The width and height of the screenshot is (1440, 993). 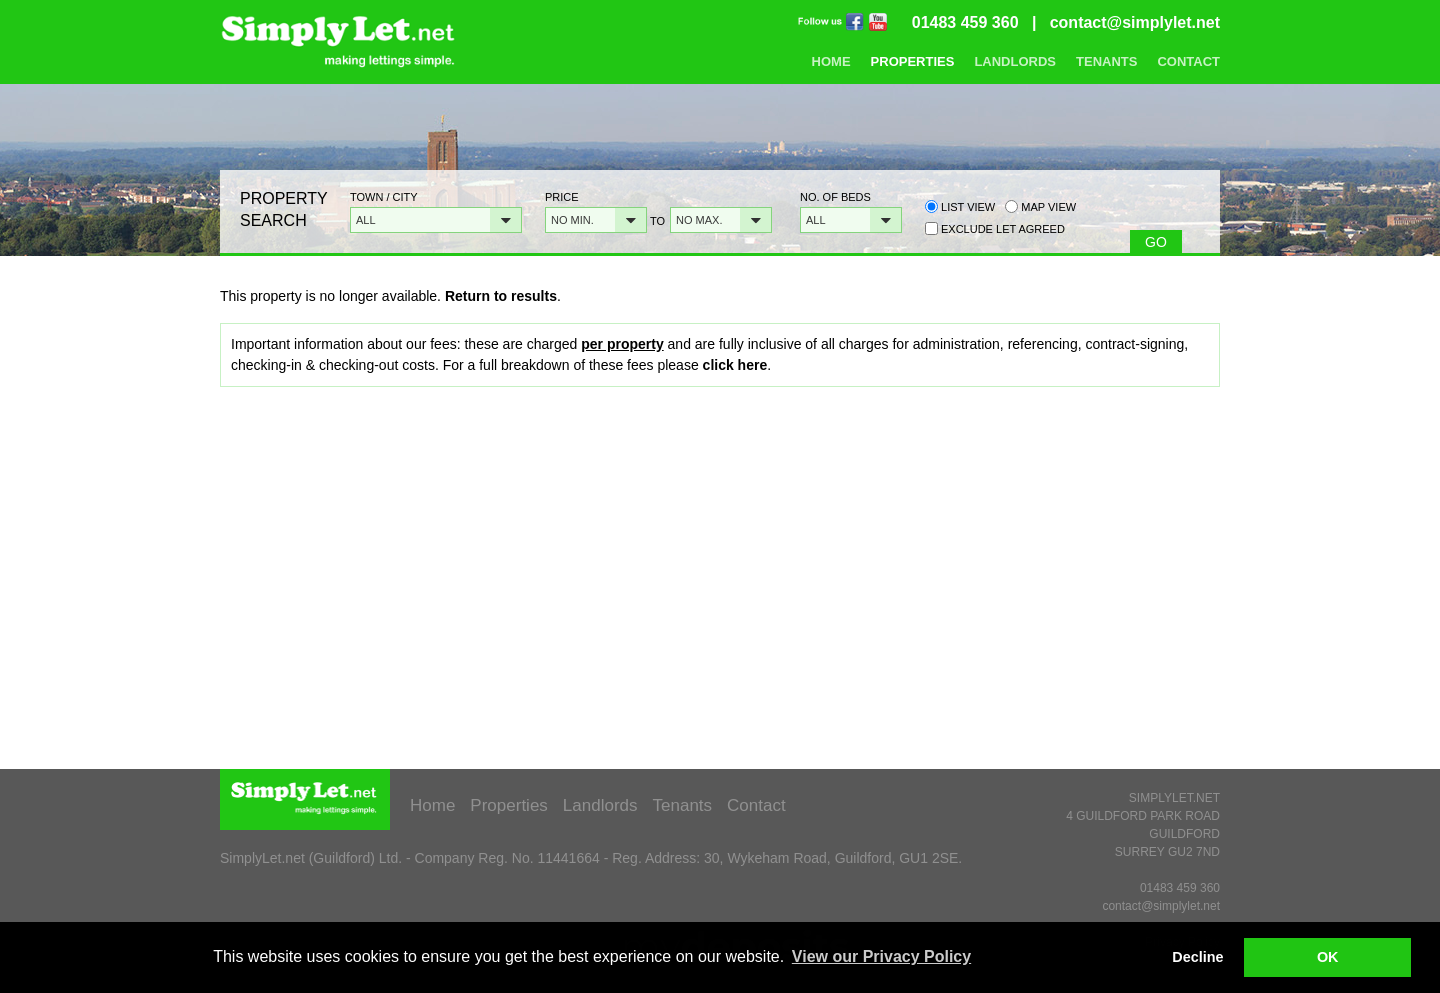 What do you see at coordinates (831, 62) in the screenshot?
I see `Home` at bounding box center [831, 62].